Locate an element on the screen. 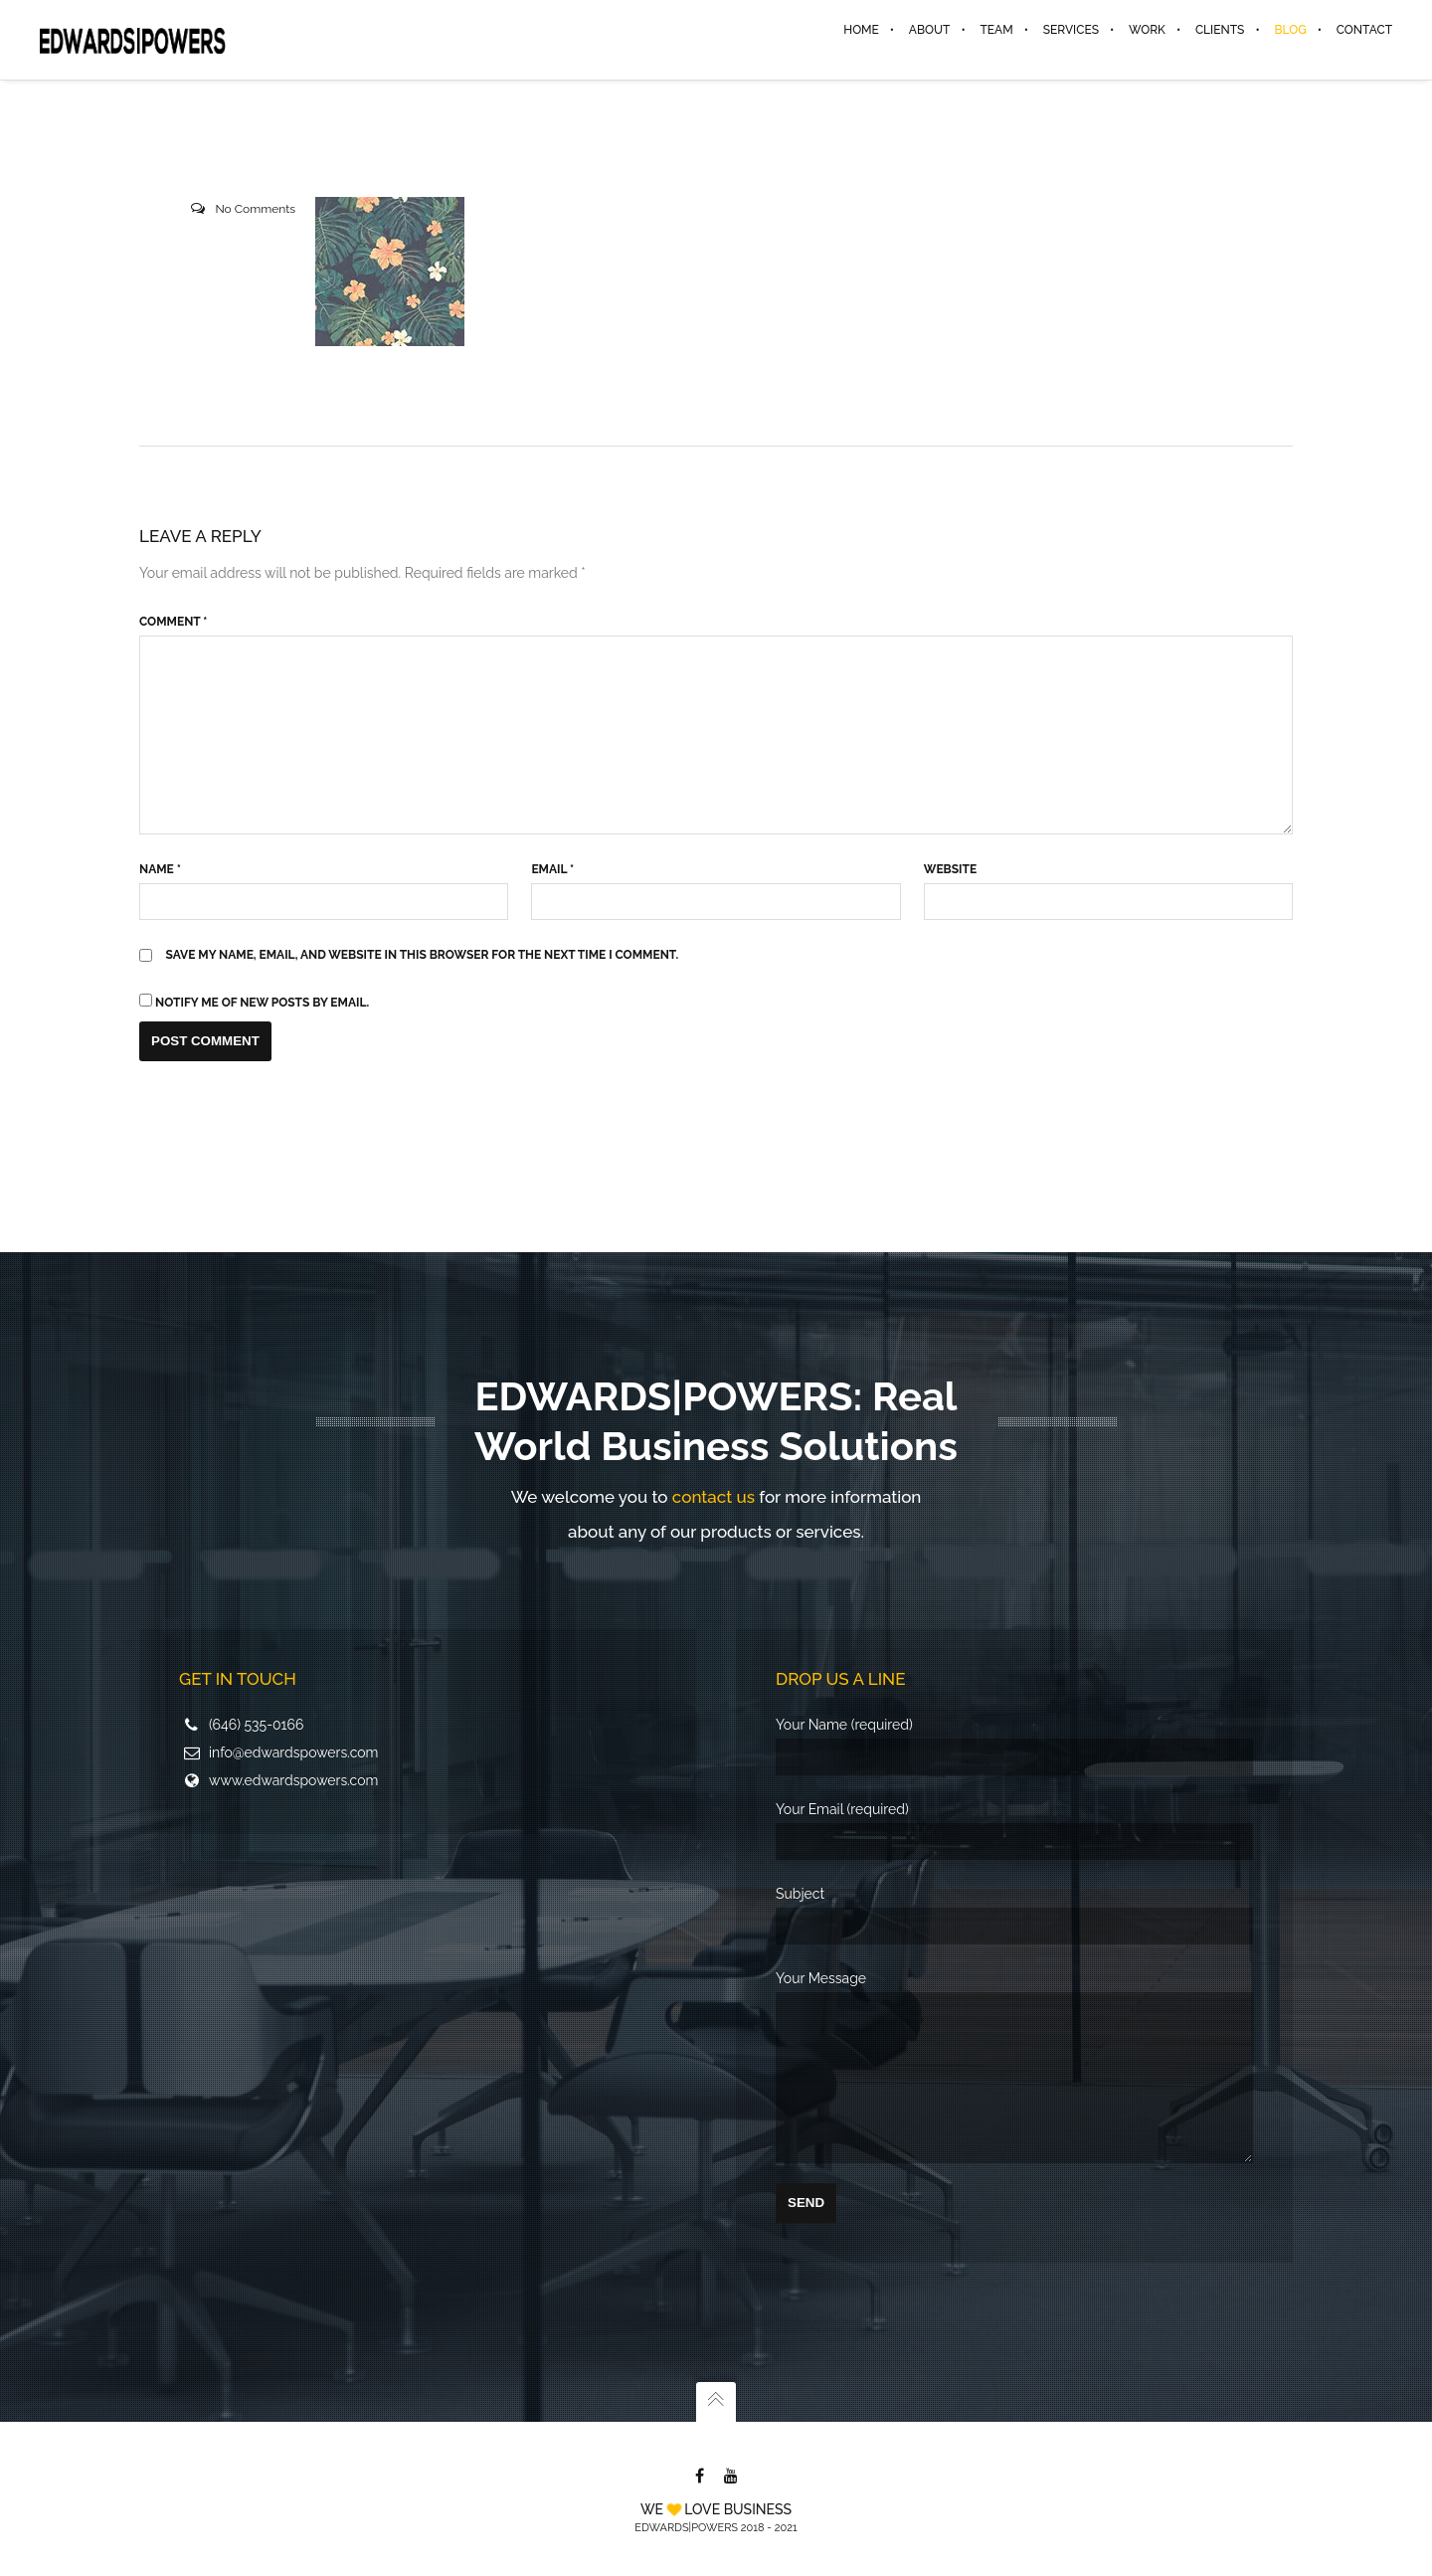  Website is located at coordinates (950, 871).